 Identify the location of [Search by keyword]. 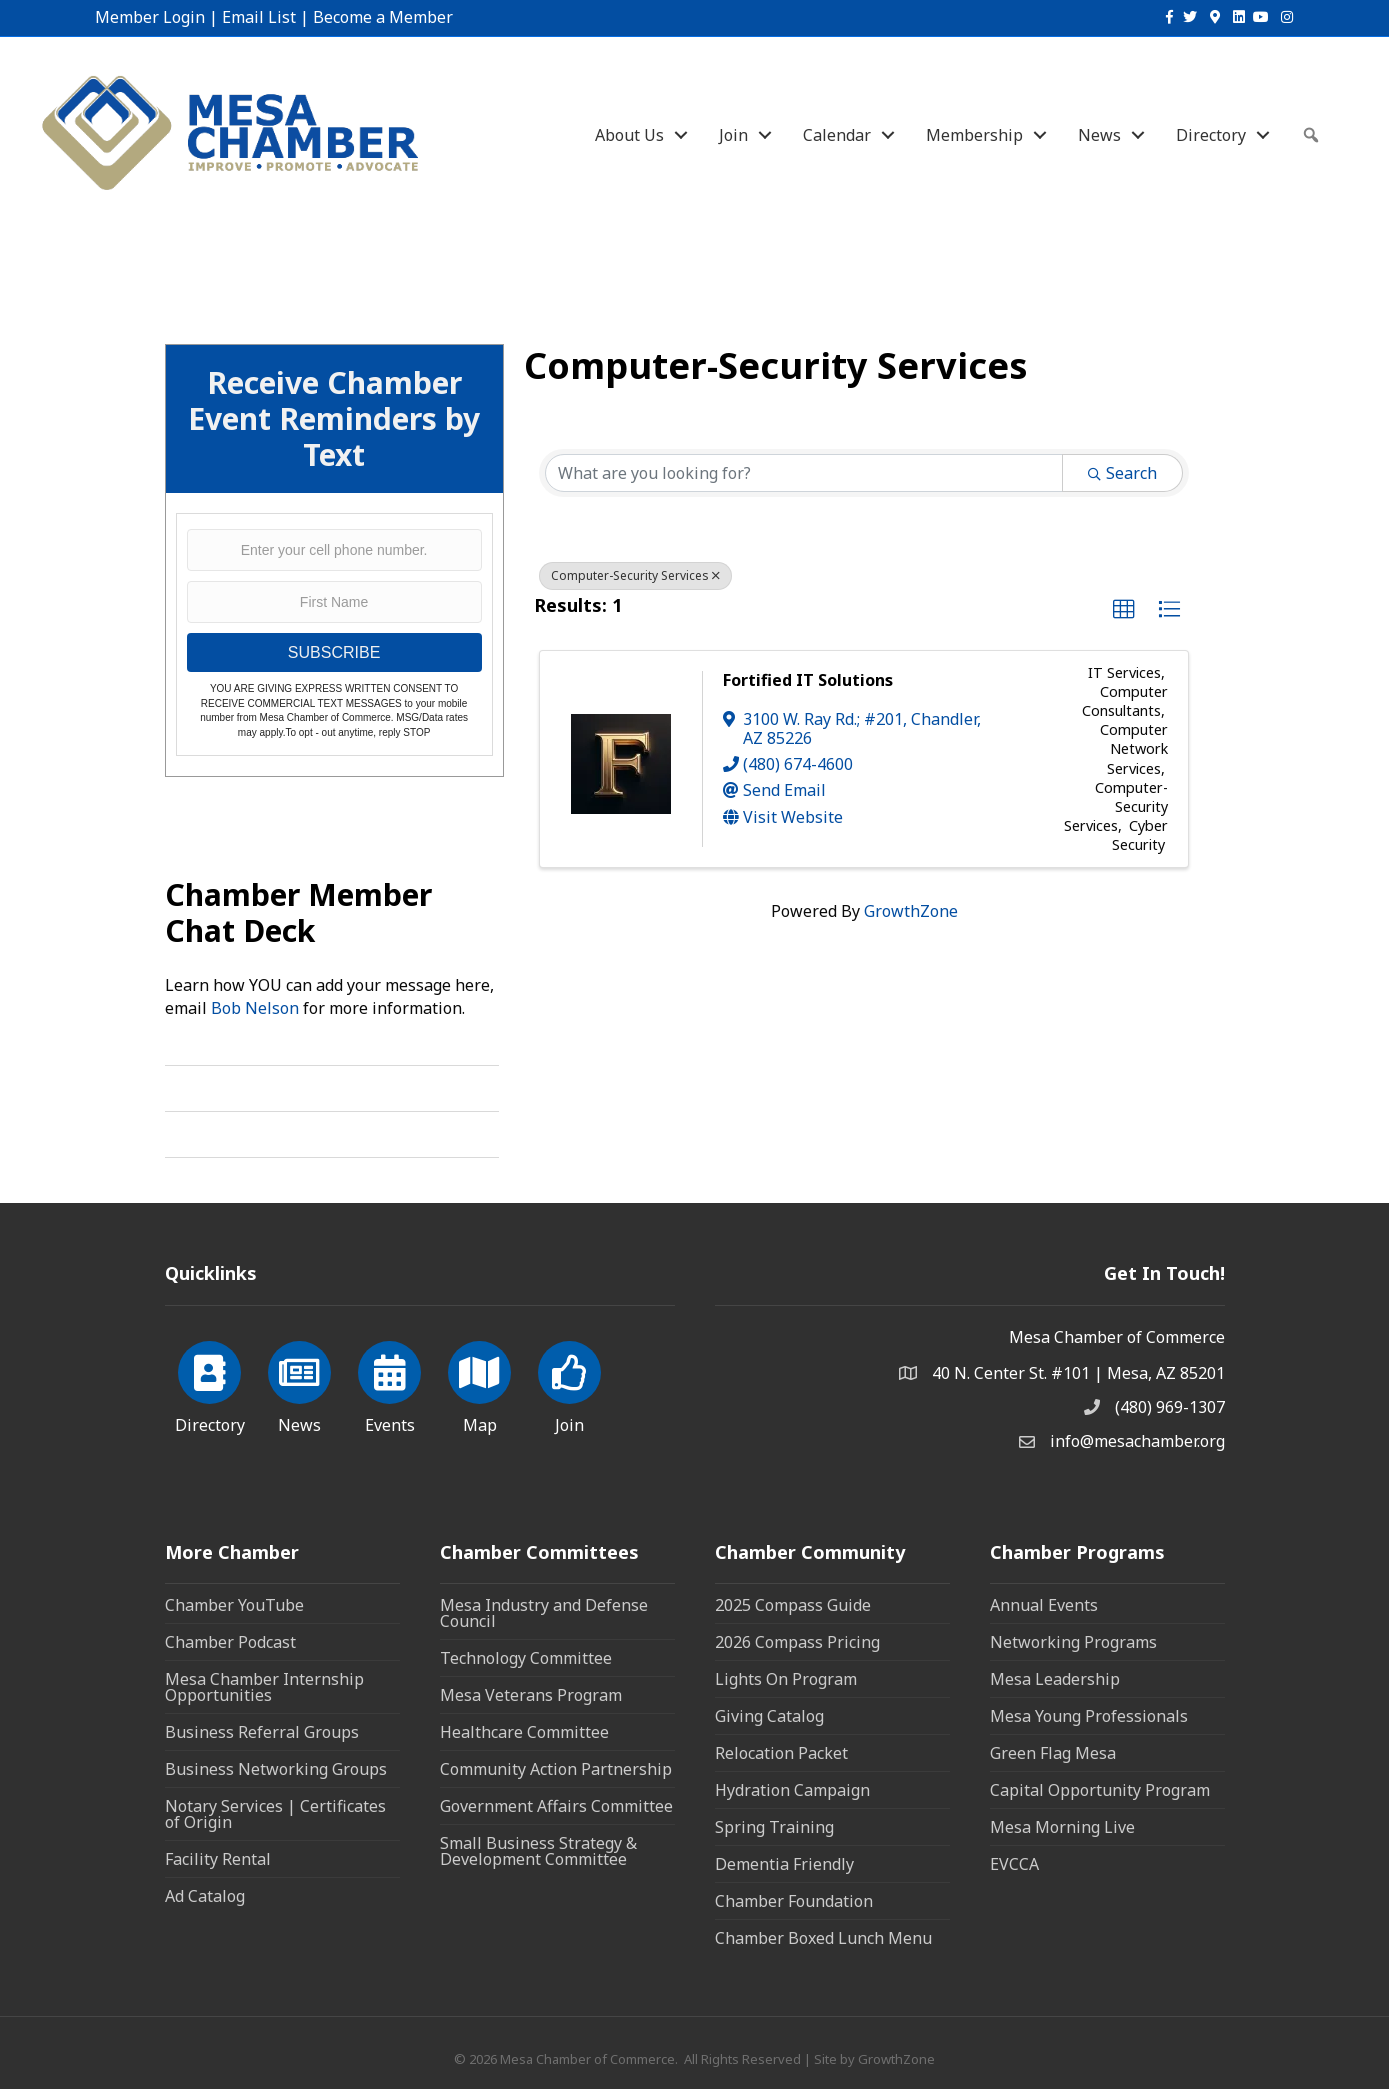
(804, 473).